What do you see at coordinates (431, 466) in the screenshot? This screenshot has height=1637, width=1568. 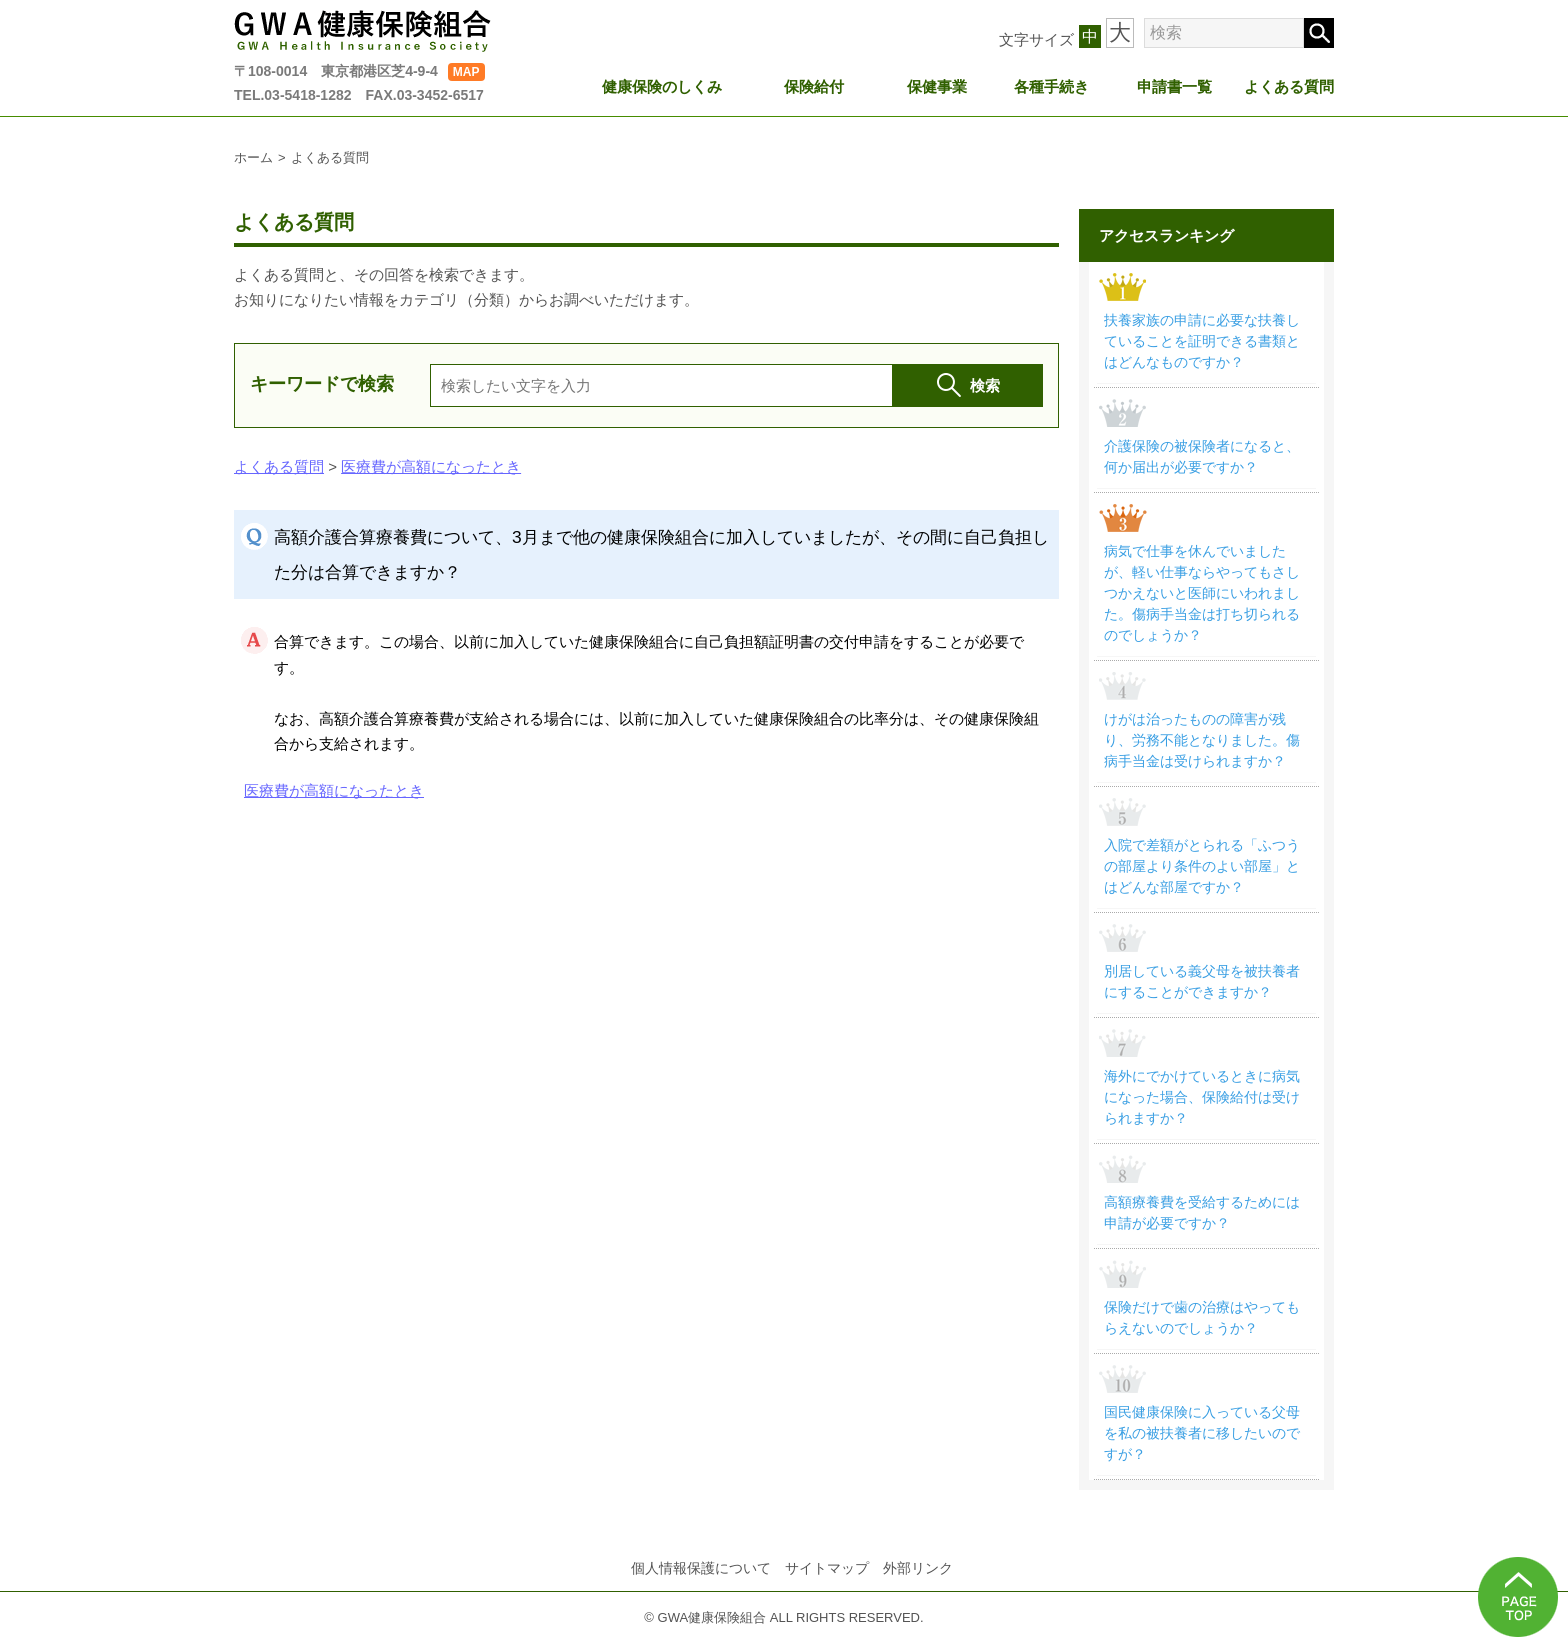 I see `医療費が高額になったとき` at bounding box center [431, 466].